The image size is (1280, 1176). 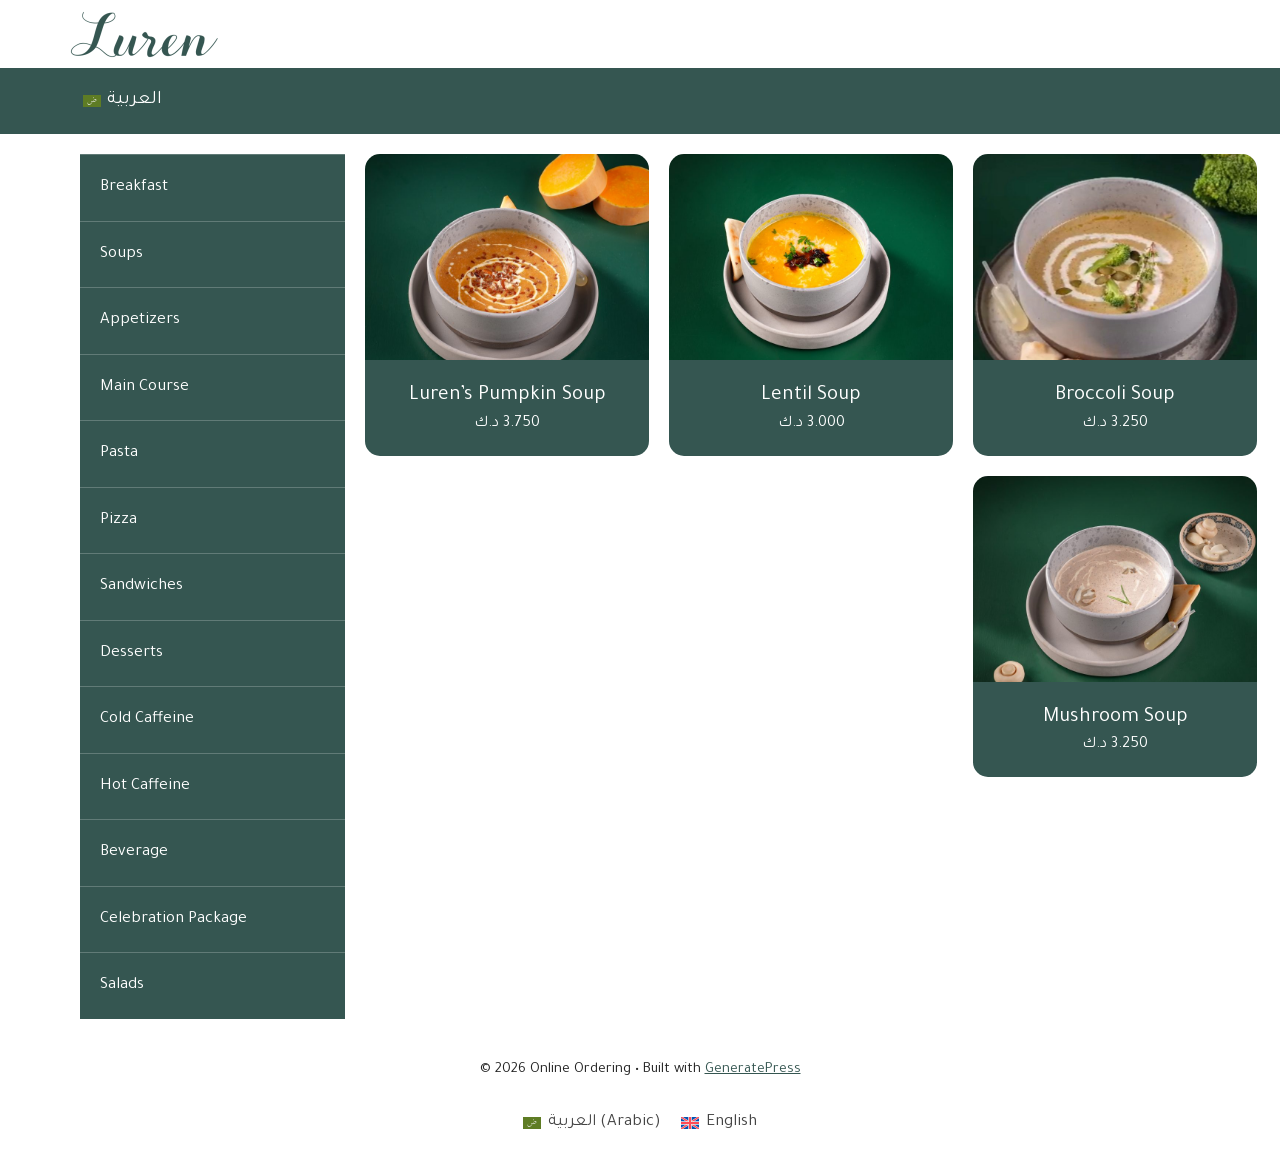 I want to click on Desserts, so click(x=131, y=653).